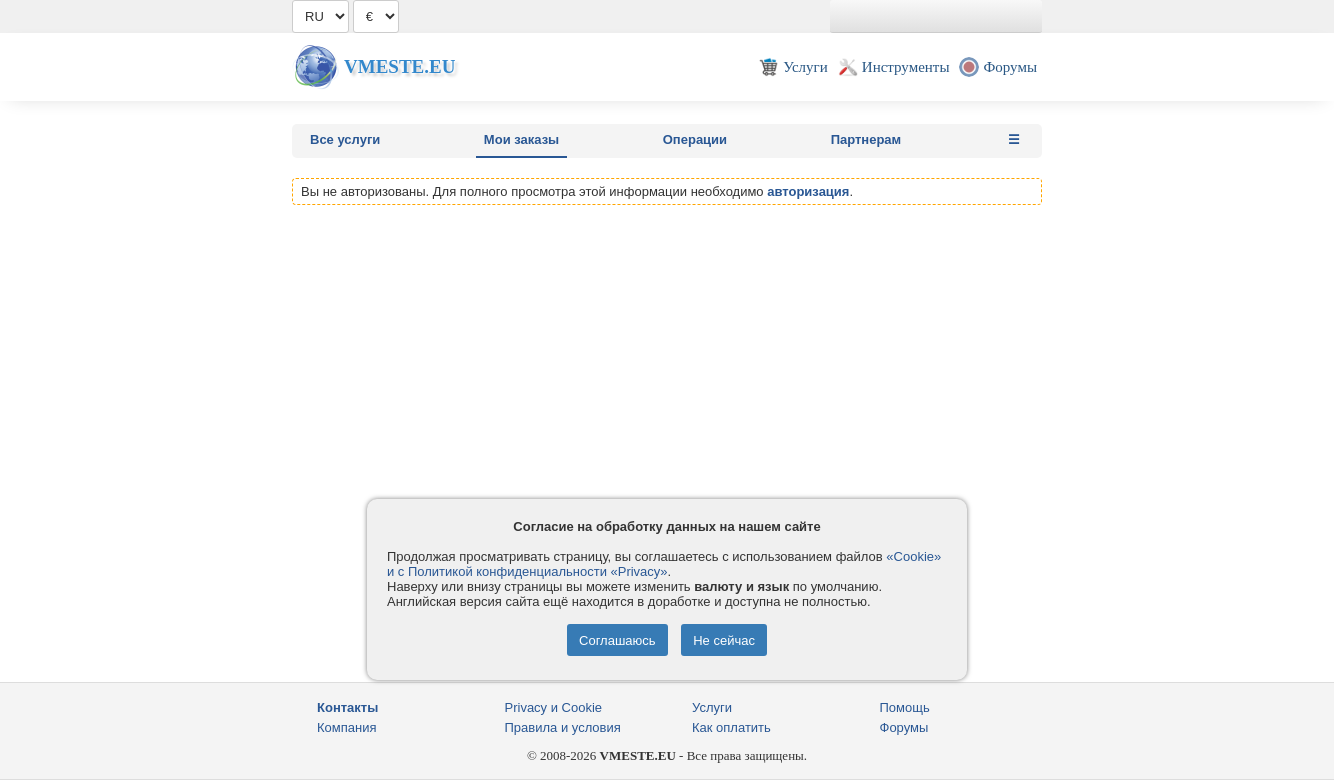 This screenshot has width=1334, height=780. I want to click on Правила и условия, so click(563, 727).